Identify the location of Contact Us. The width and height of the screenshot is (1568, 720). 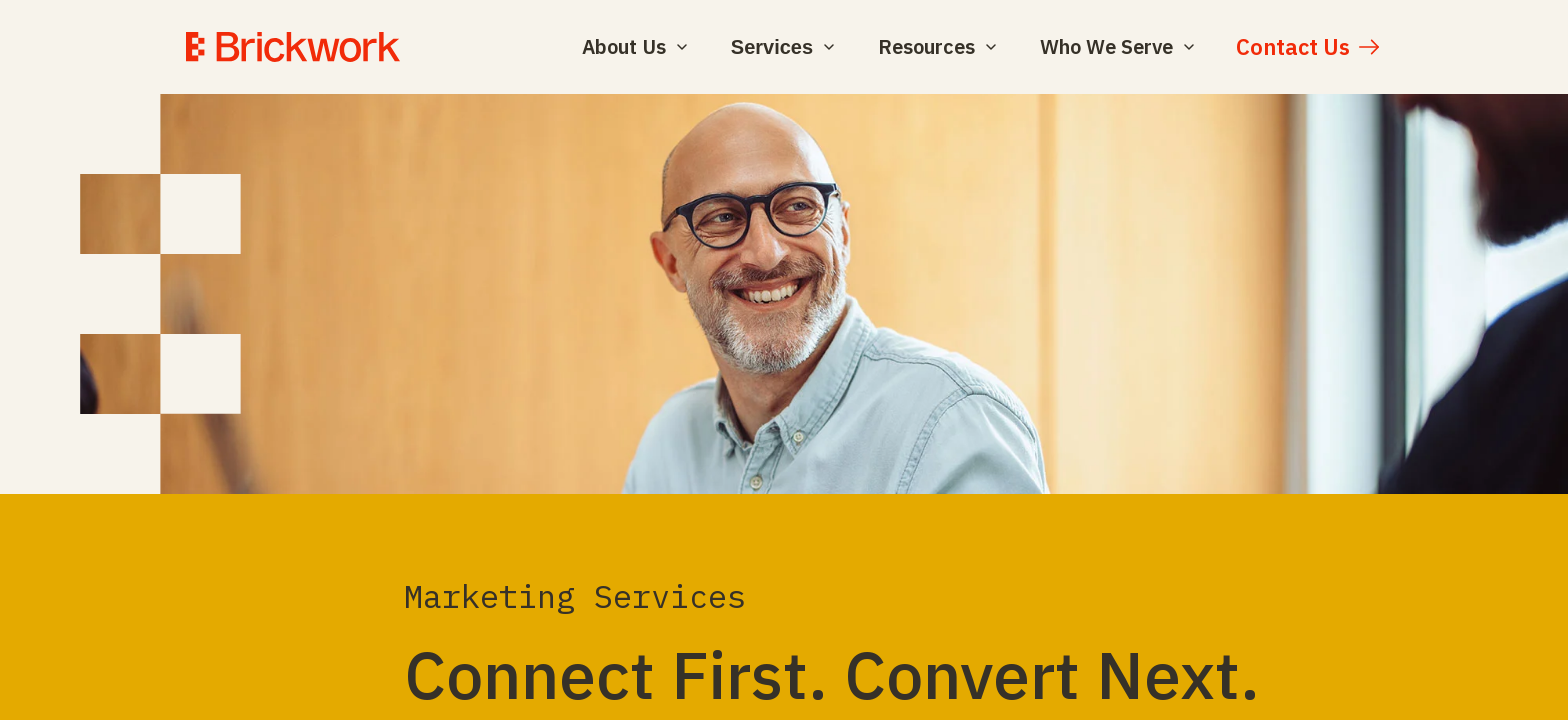
(1293, 46).